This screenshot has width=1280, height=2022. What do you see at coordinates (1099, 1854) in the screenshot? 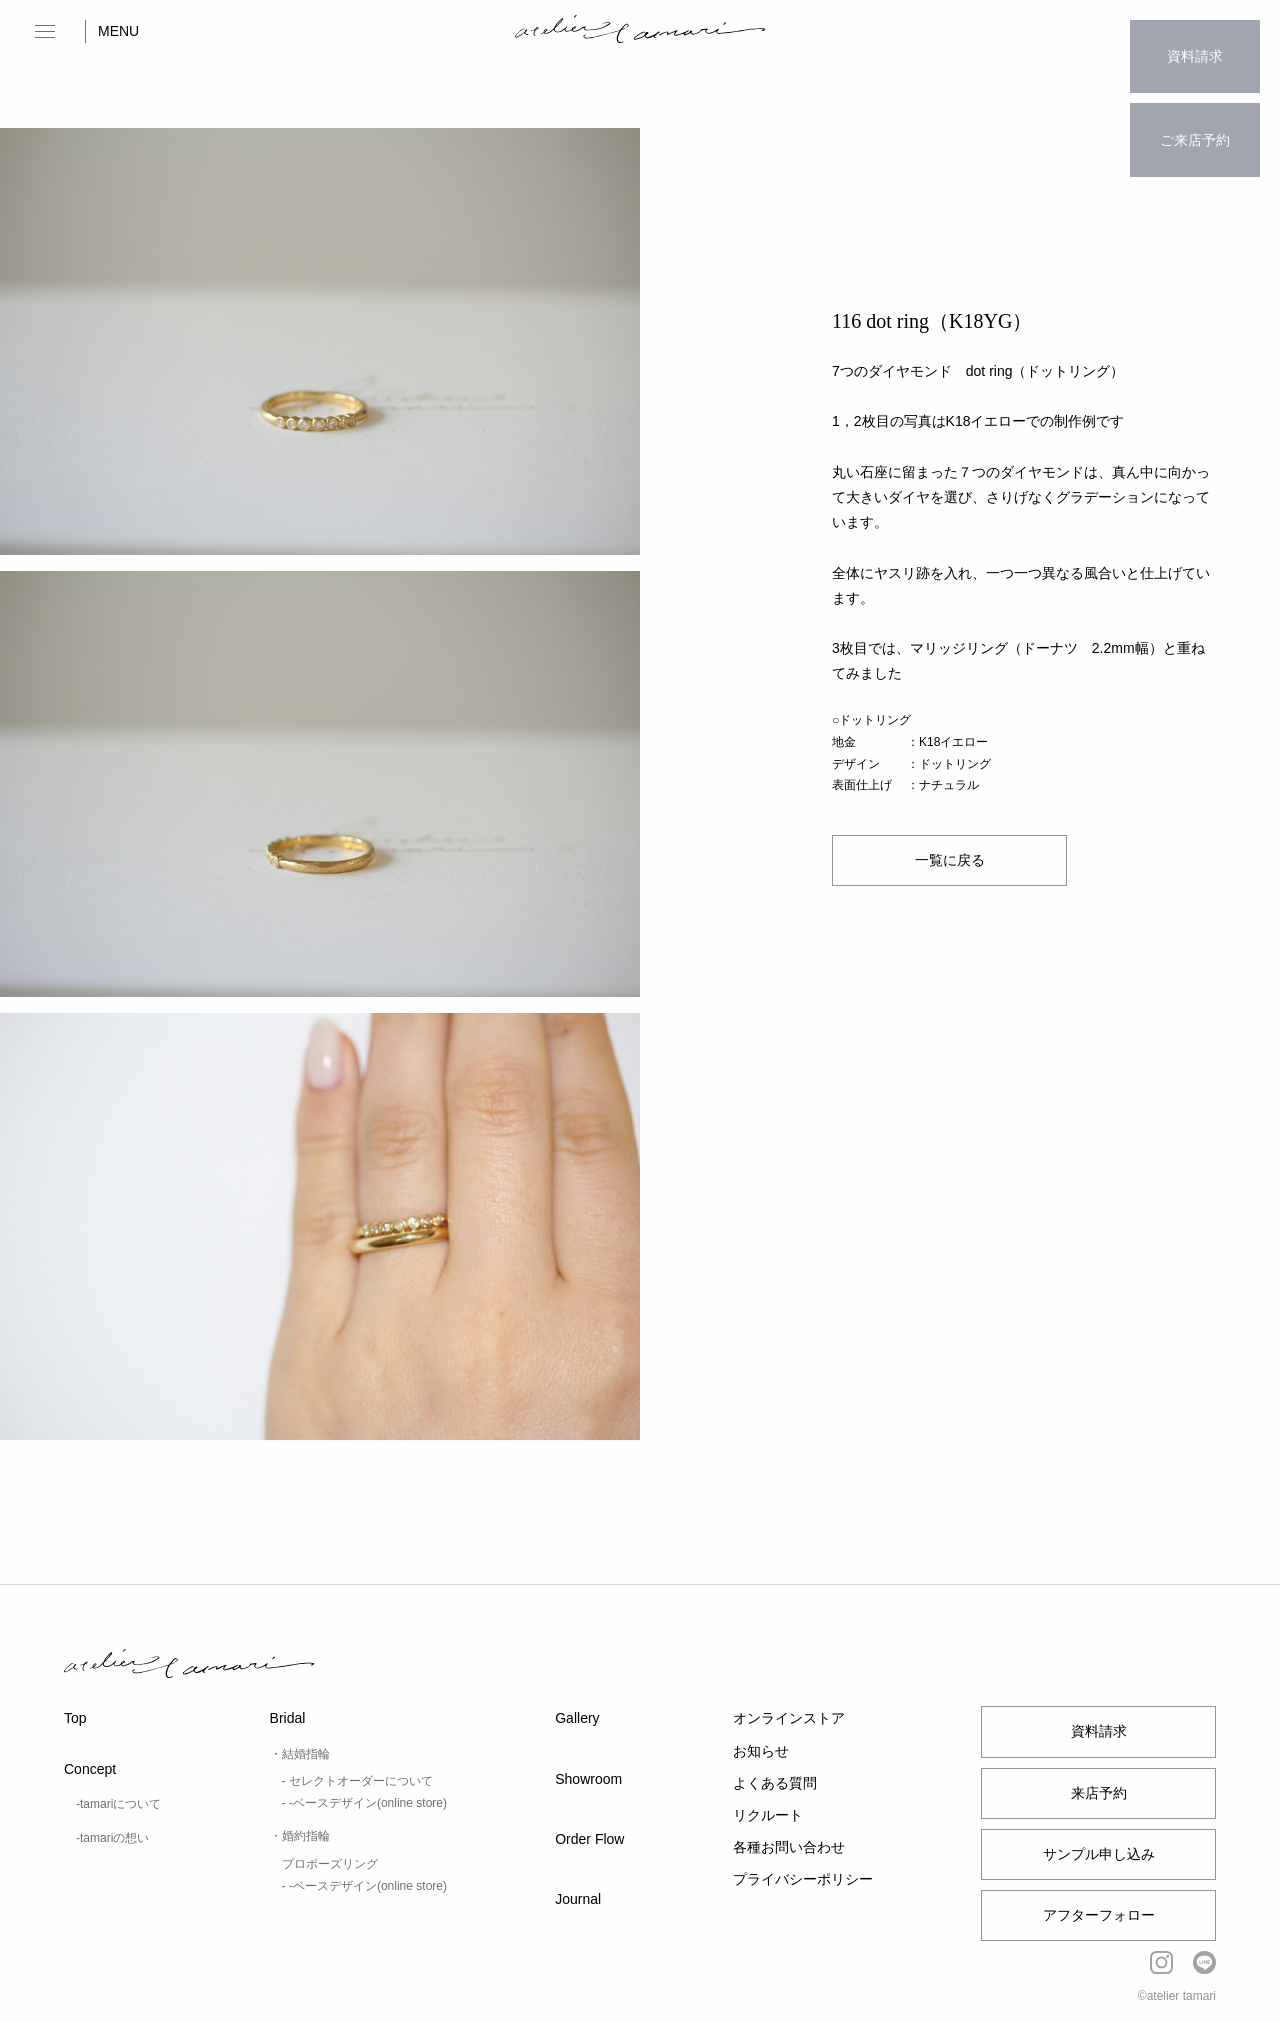
I see `サンプル申し込み` at bounding box center [1099, 1854].